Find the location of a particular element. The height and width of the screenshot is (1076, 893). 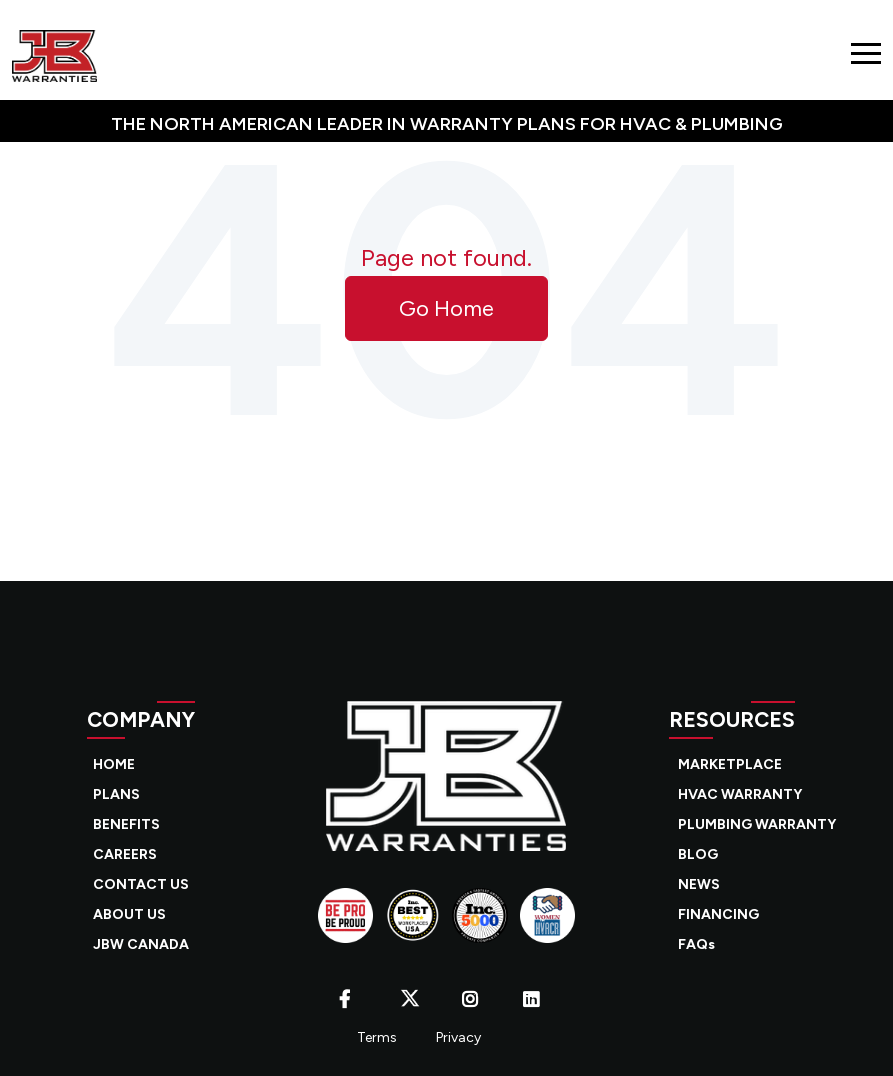

CAREERS is located at coordinates (125, 854).